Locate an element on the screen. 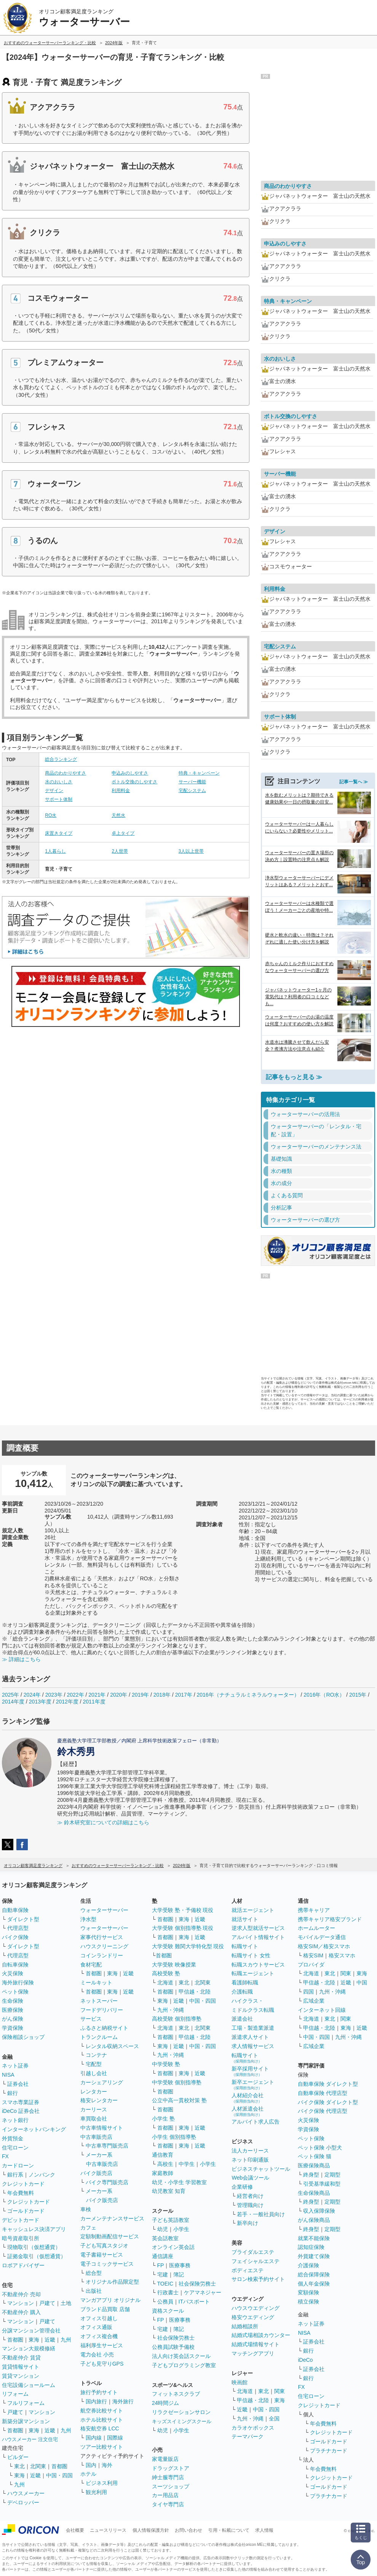 Image resolution: width=377 pixels, height=2576 pixels. 会社概要 is located at coordinates (75, 2530).